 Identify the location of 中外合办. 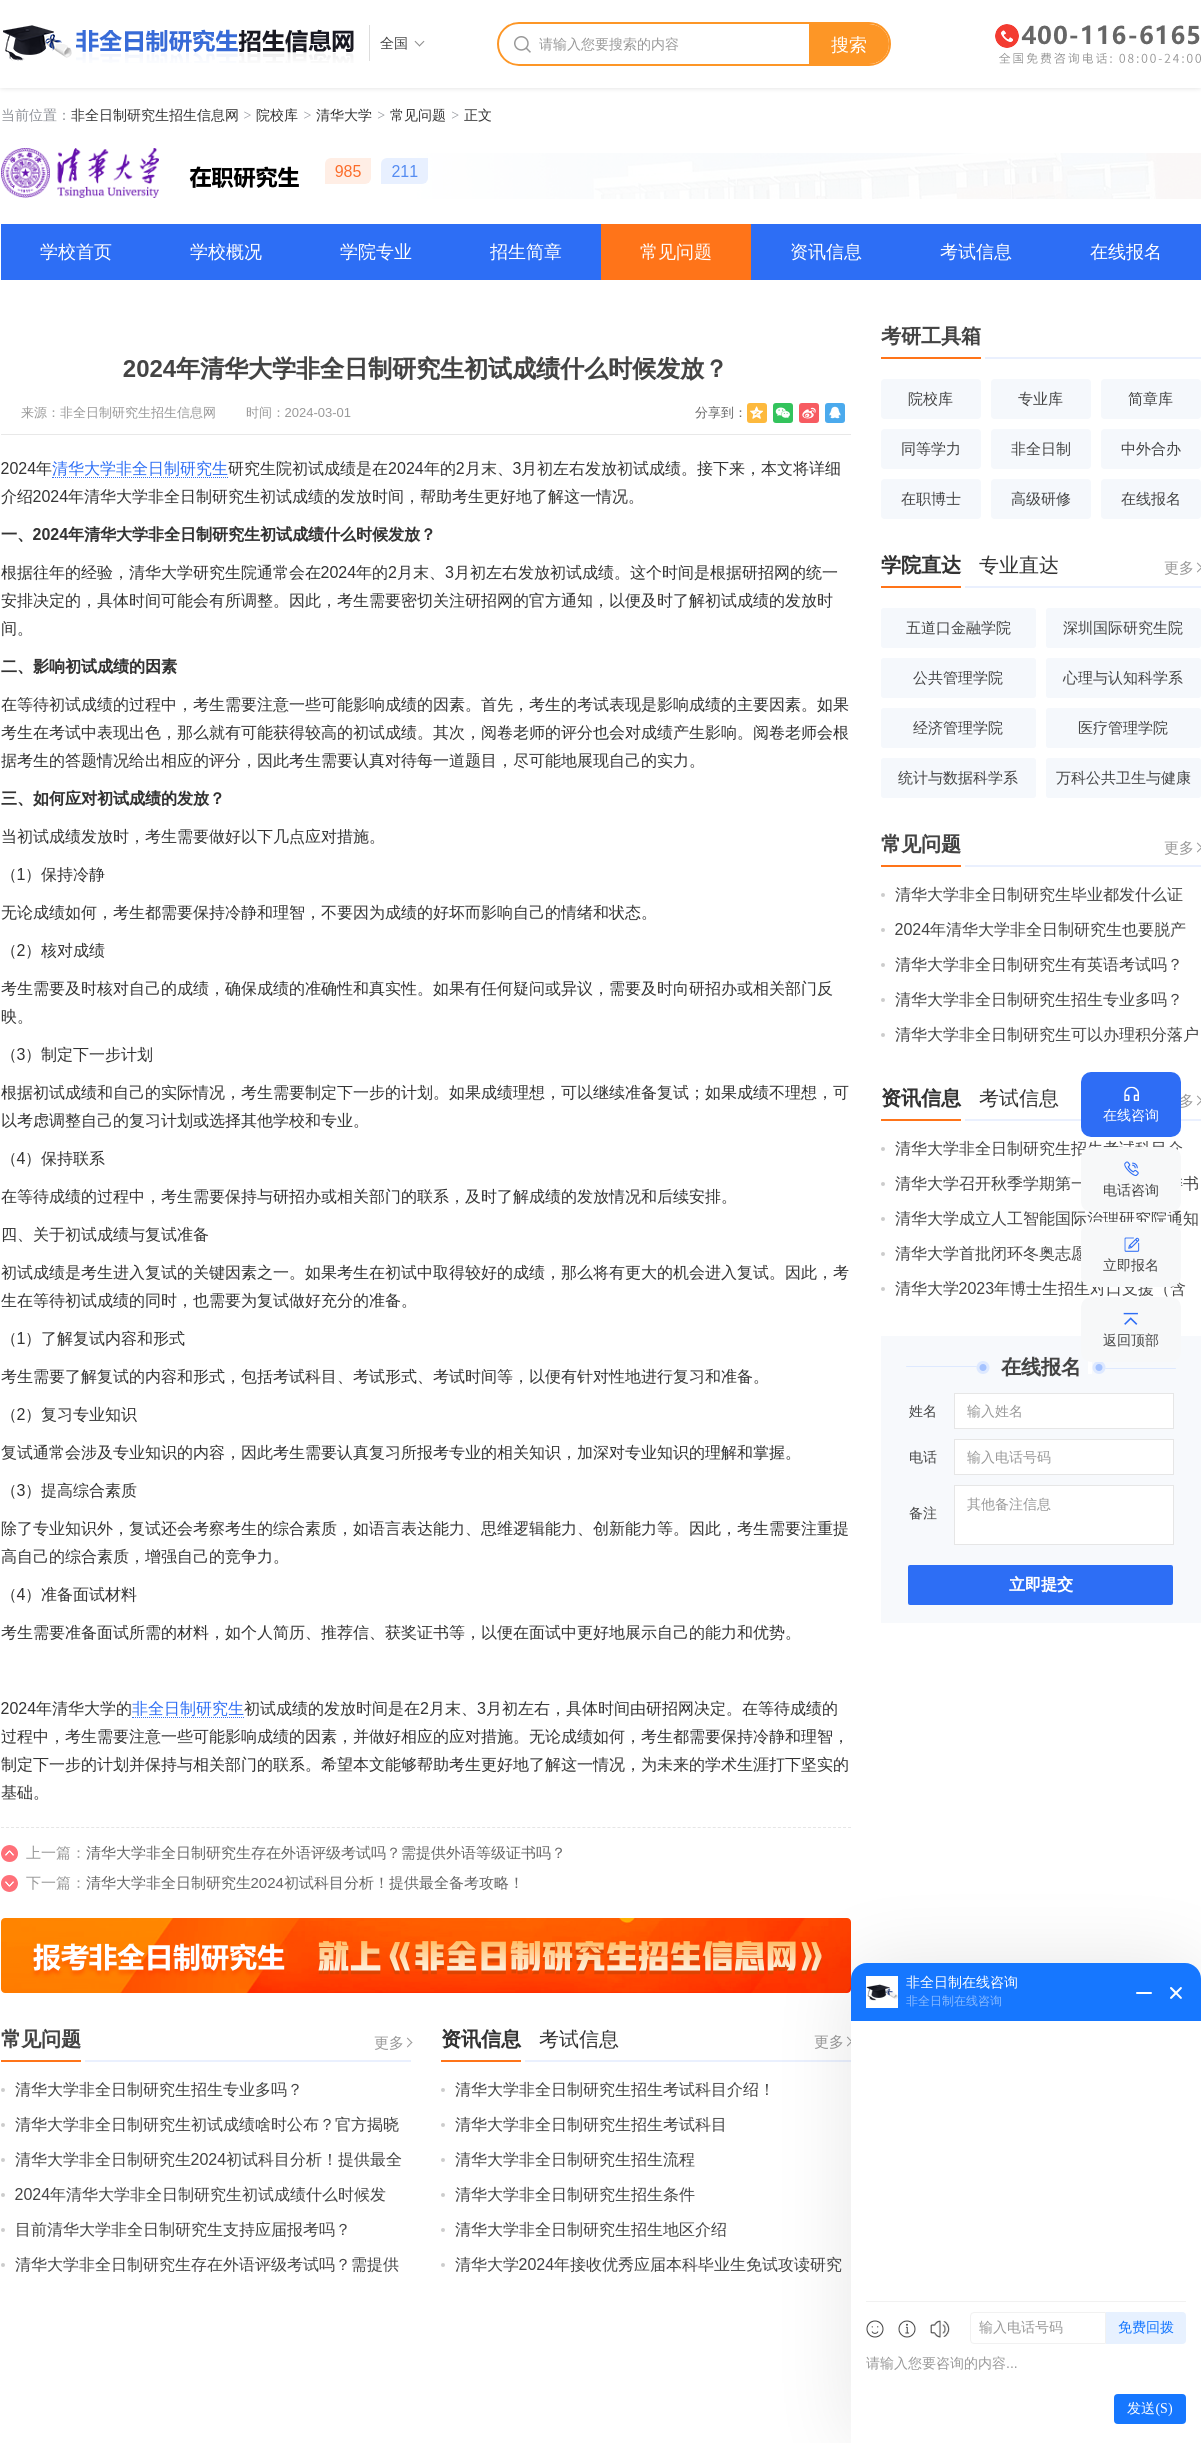
(1151, 448).